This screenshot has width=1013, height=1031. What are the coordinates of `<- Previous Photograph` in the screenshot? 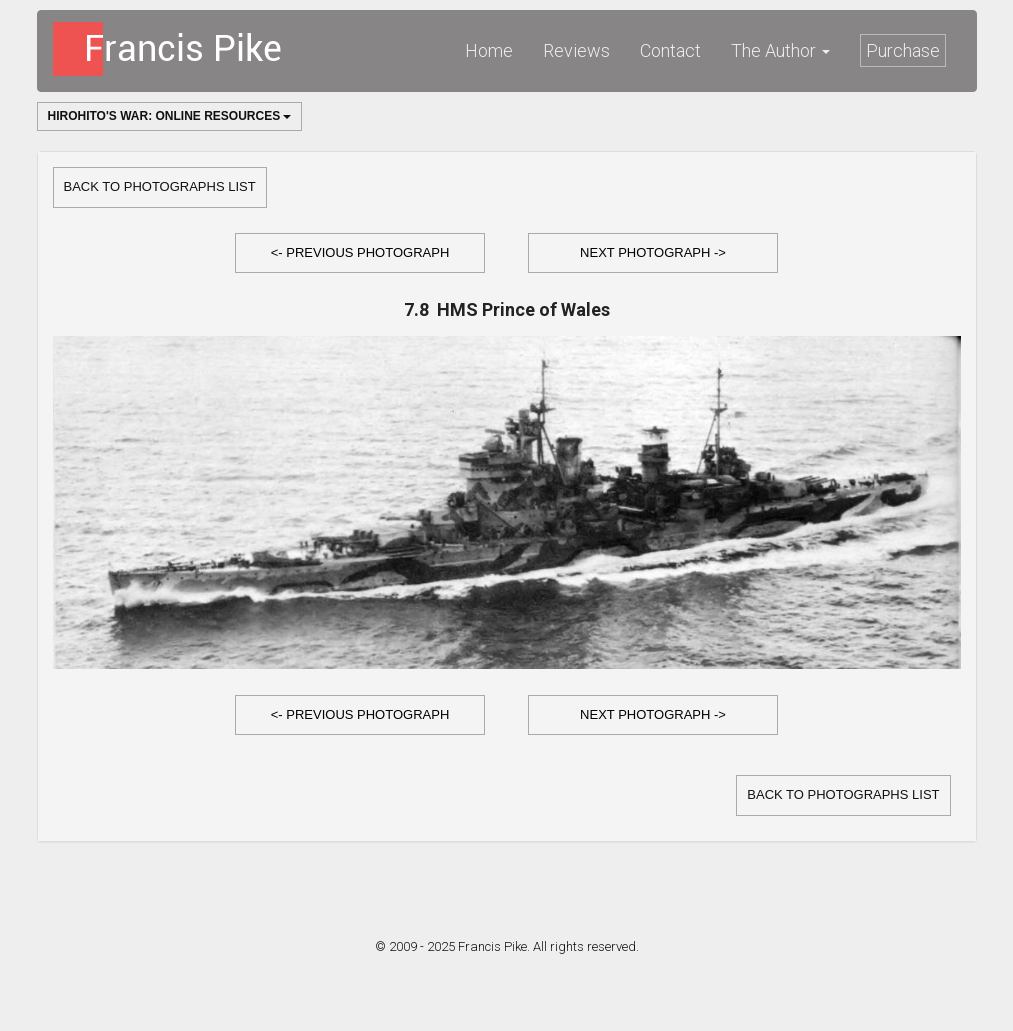 It's located at (360, 252).